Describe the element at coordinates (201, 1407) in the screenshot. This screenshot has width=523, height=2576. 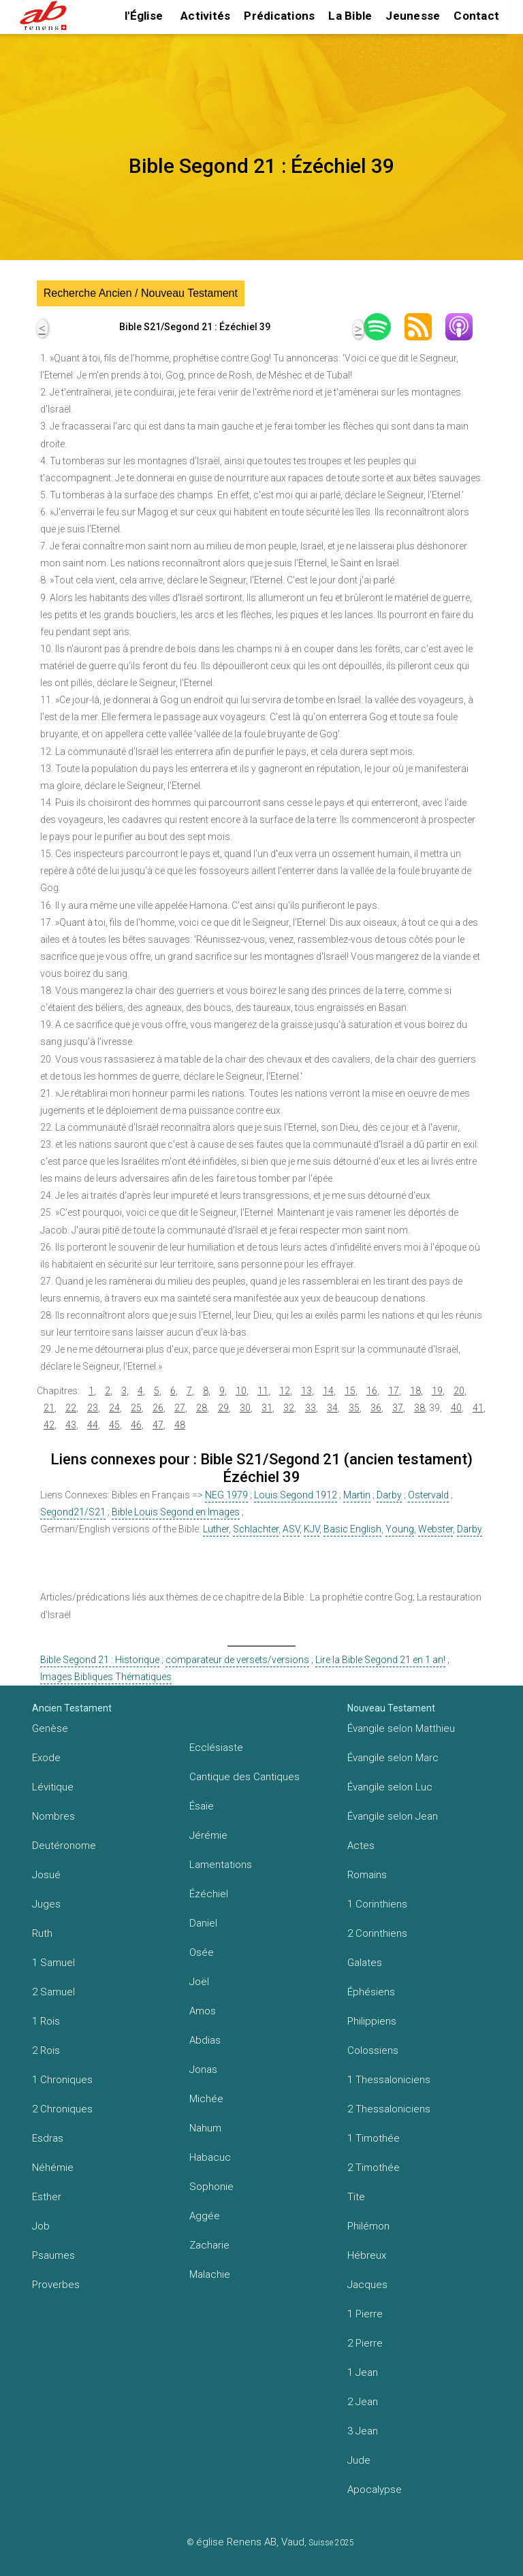
I see `28` at that location.